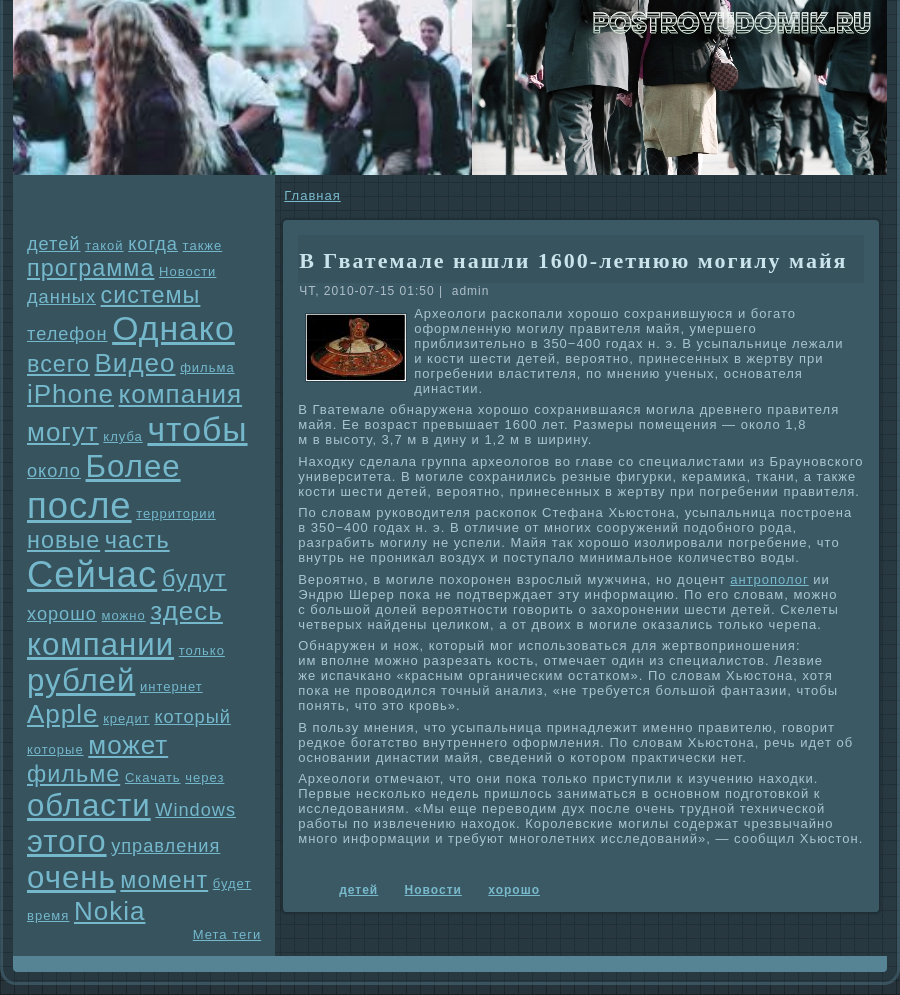  I want to click on фильме, so click(73, 774).